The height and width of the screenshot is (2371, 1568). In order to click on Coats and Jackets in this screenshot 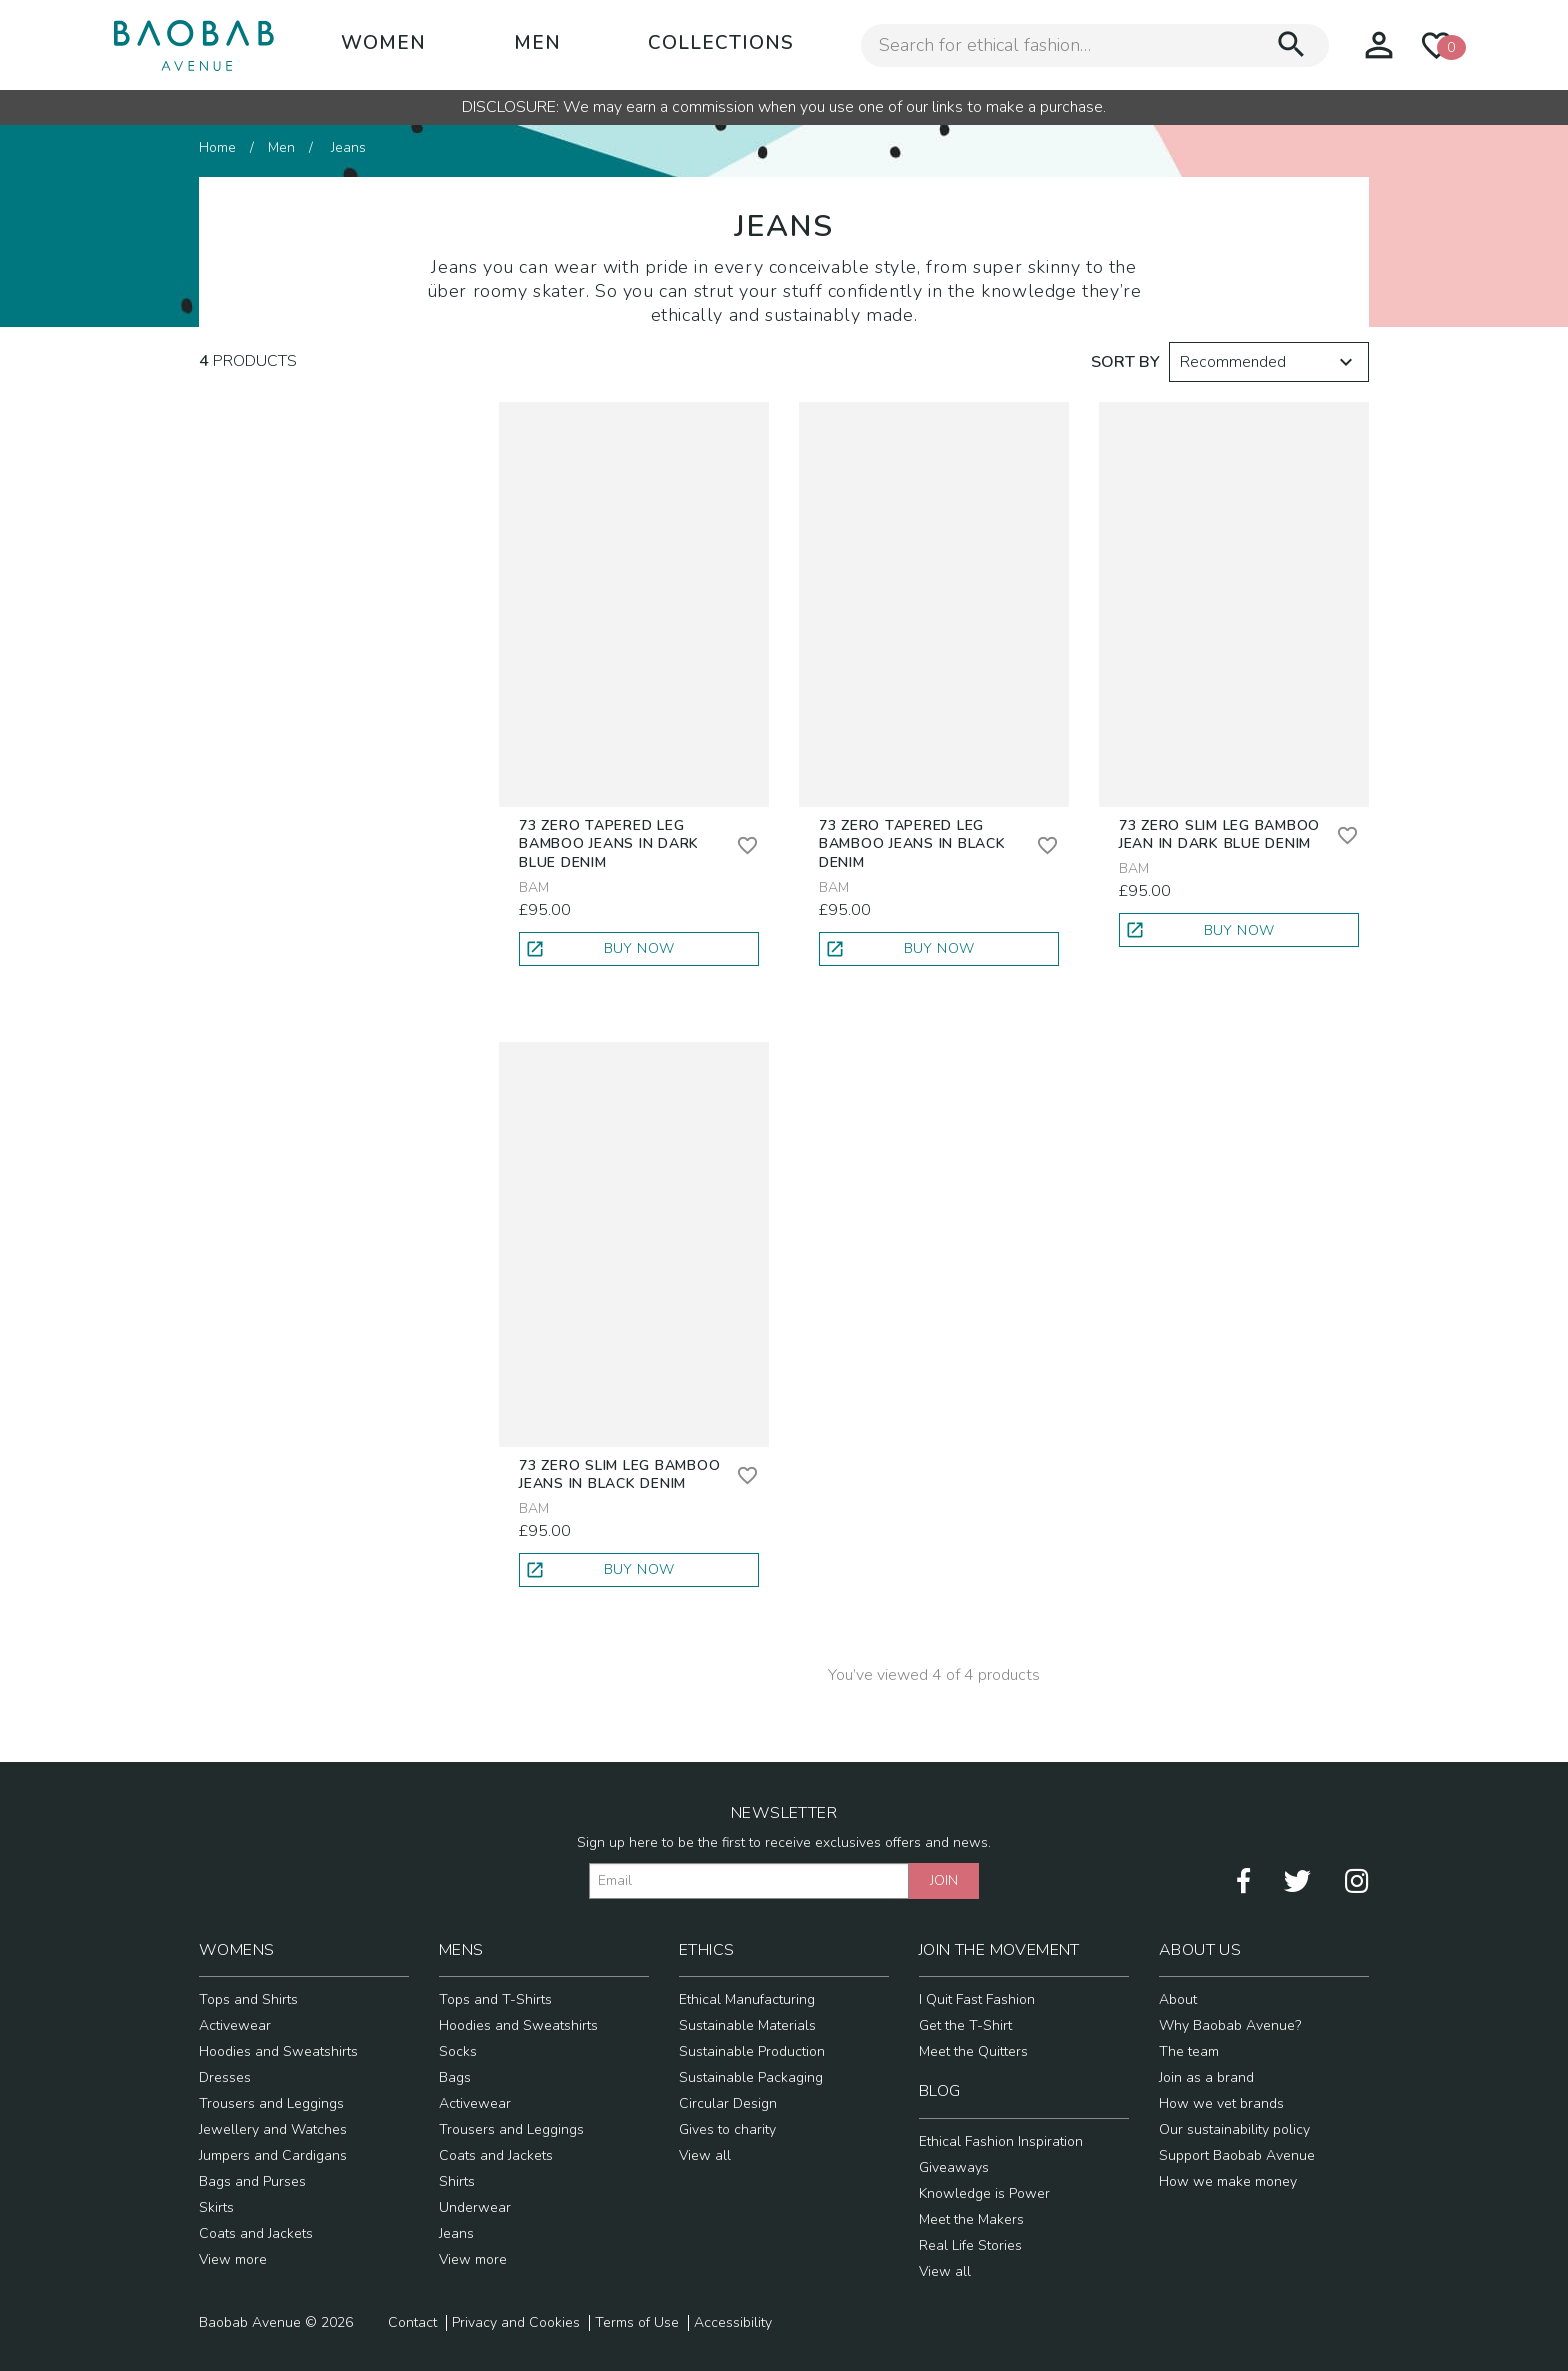, I will do `click(256, 2233)`.